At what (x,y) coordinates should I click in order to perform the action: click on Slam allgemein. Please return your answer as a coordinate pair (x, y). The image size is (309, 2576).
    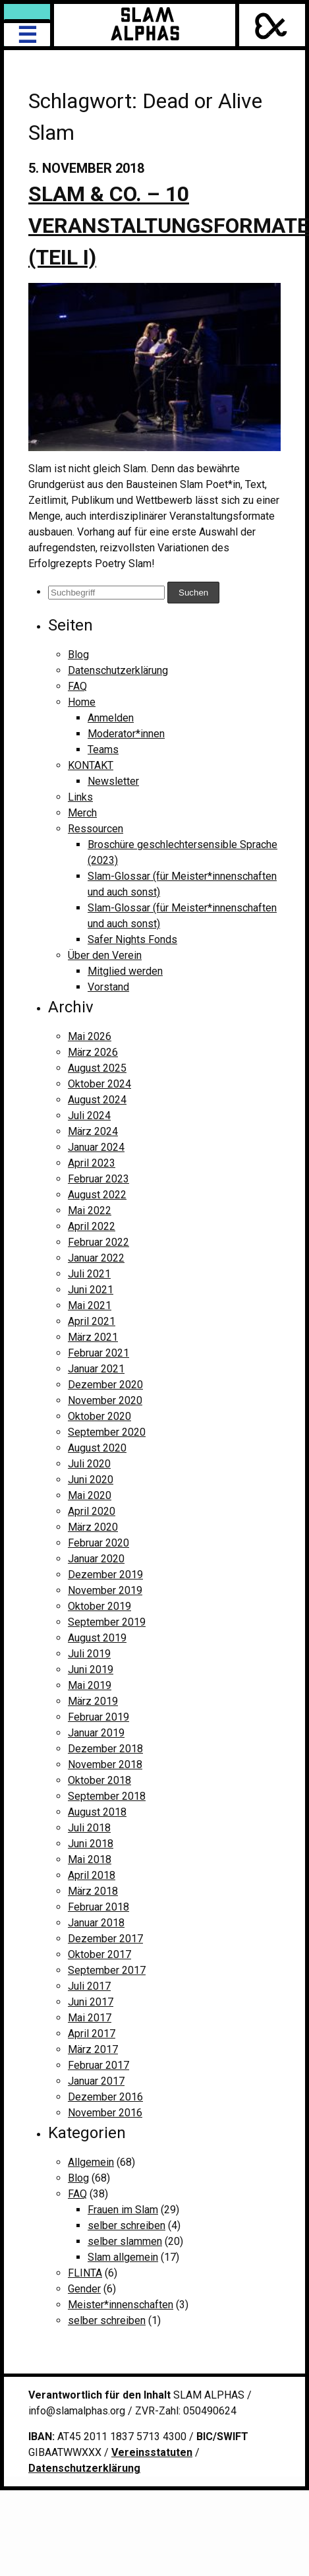
    Looking at the image, I should click on (123, 2257).